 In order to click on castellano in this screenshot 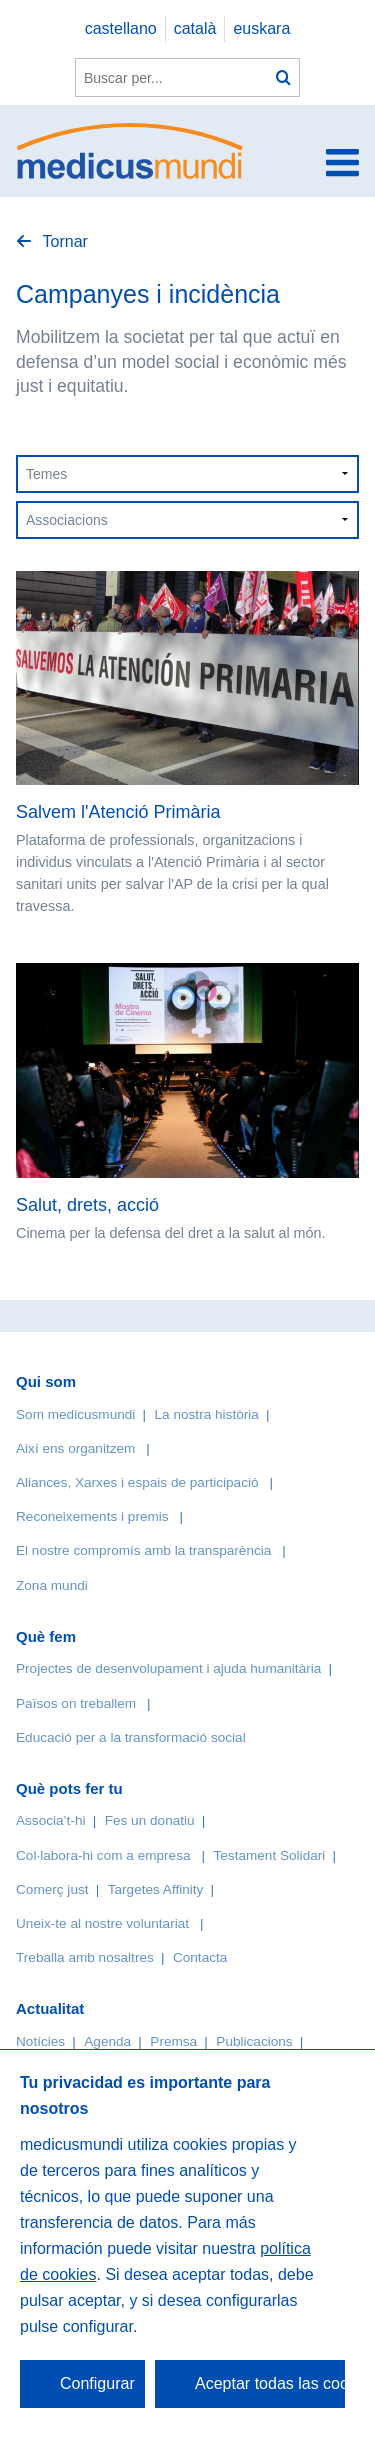, I will do `click(121, 28)`.